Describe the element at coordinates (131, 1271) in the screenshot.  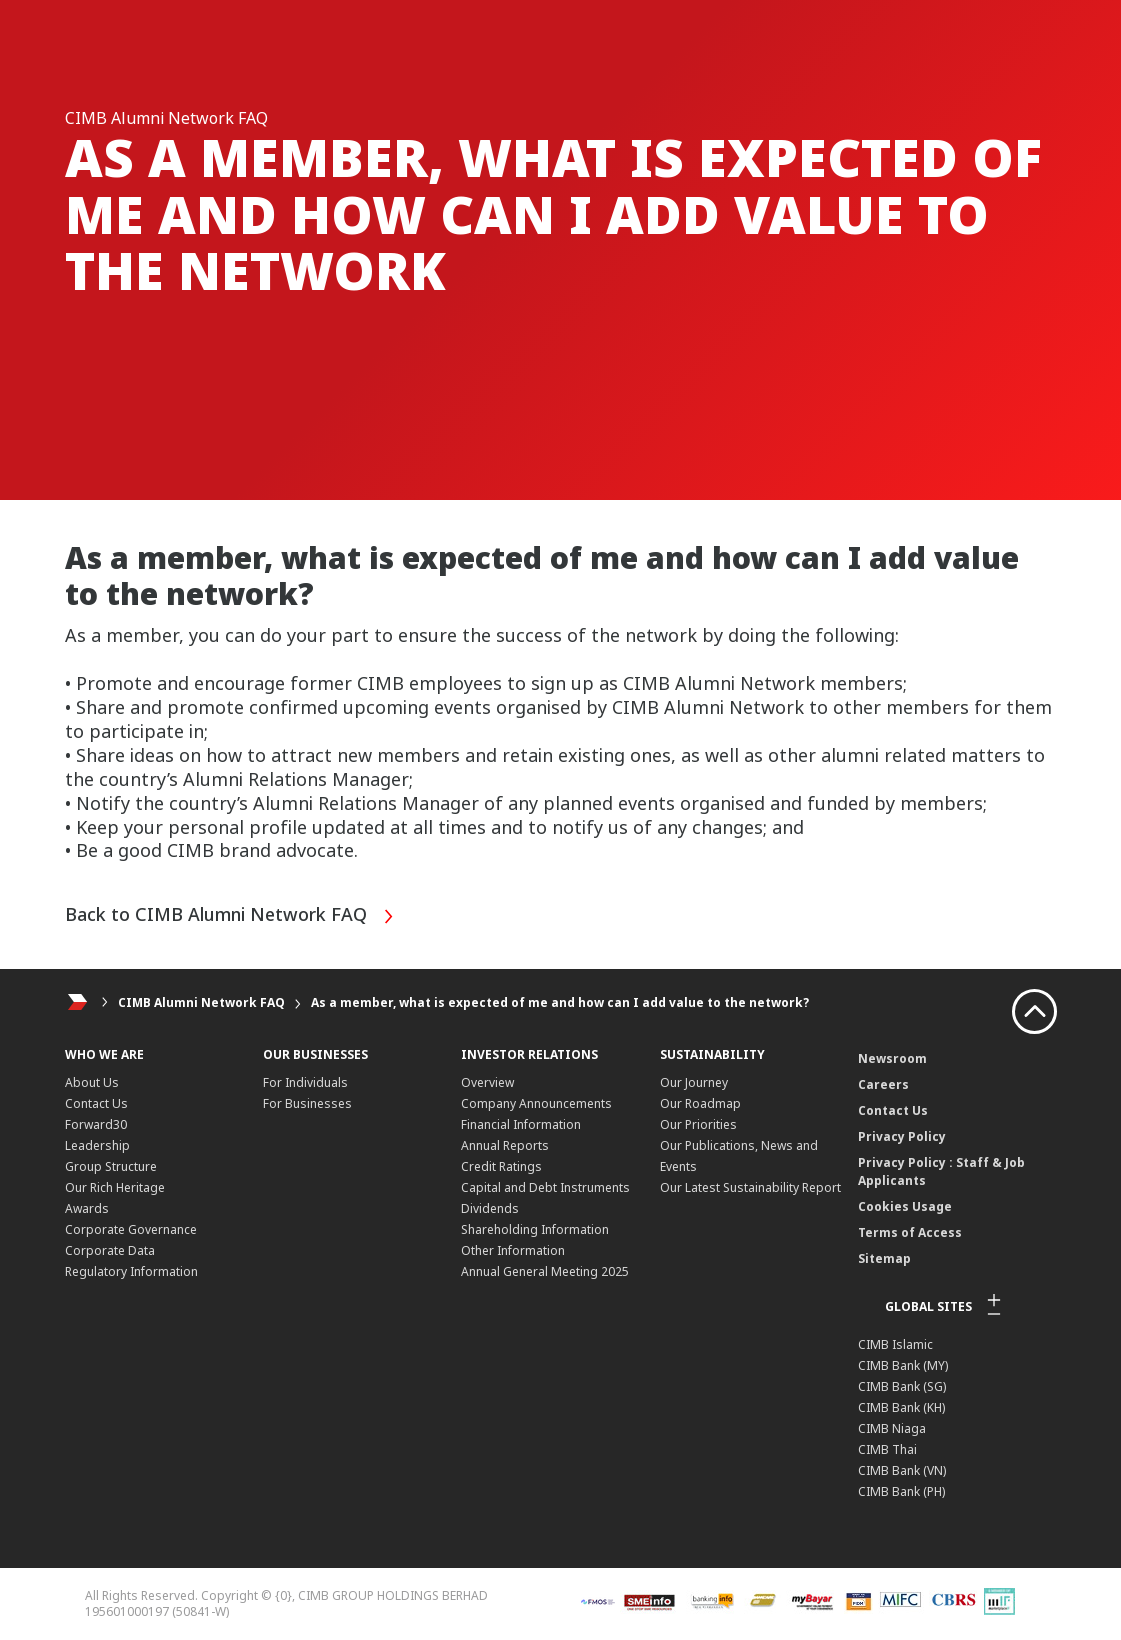
I see `Regulatory Information` at that location.